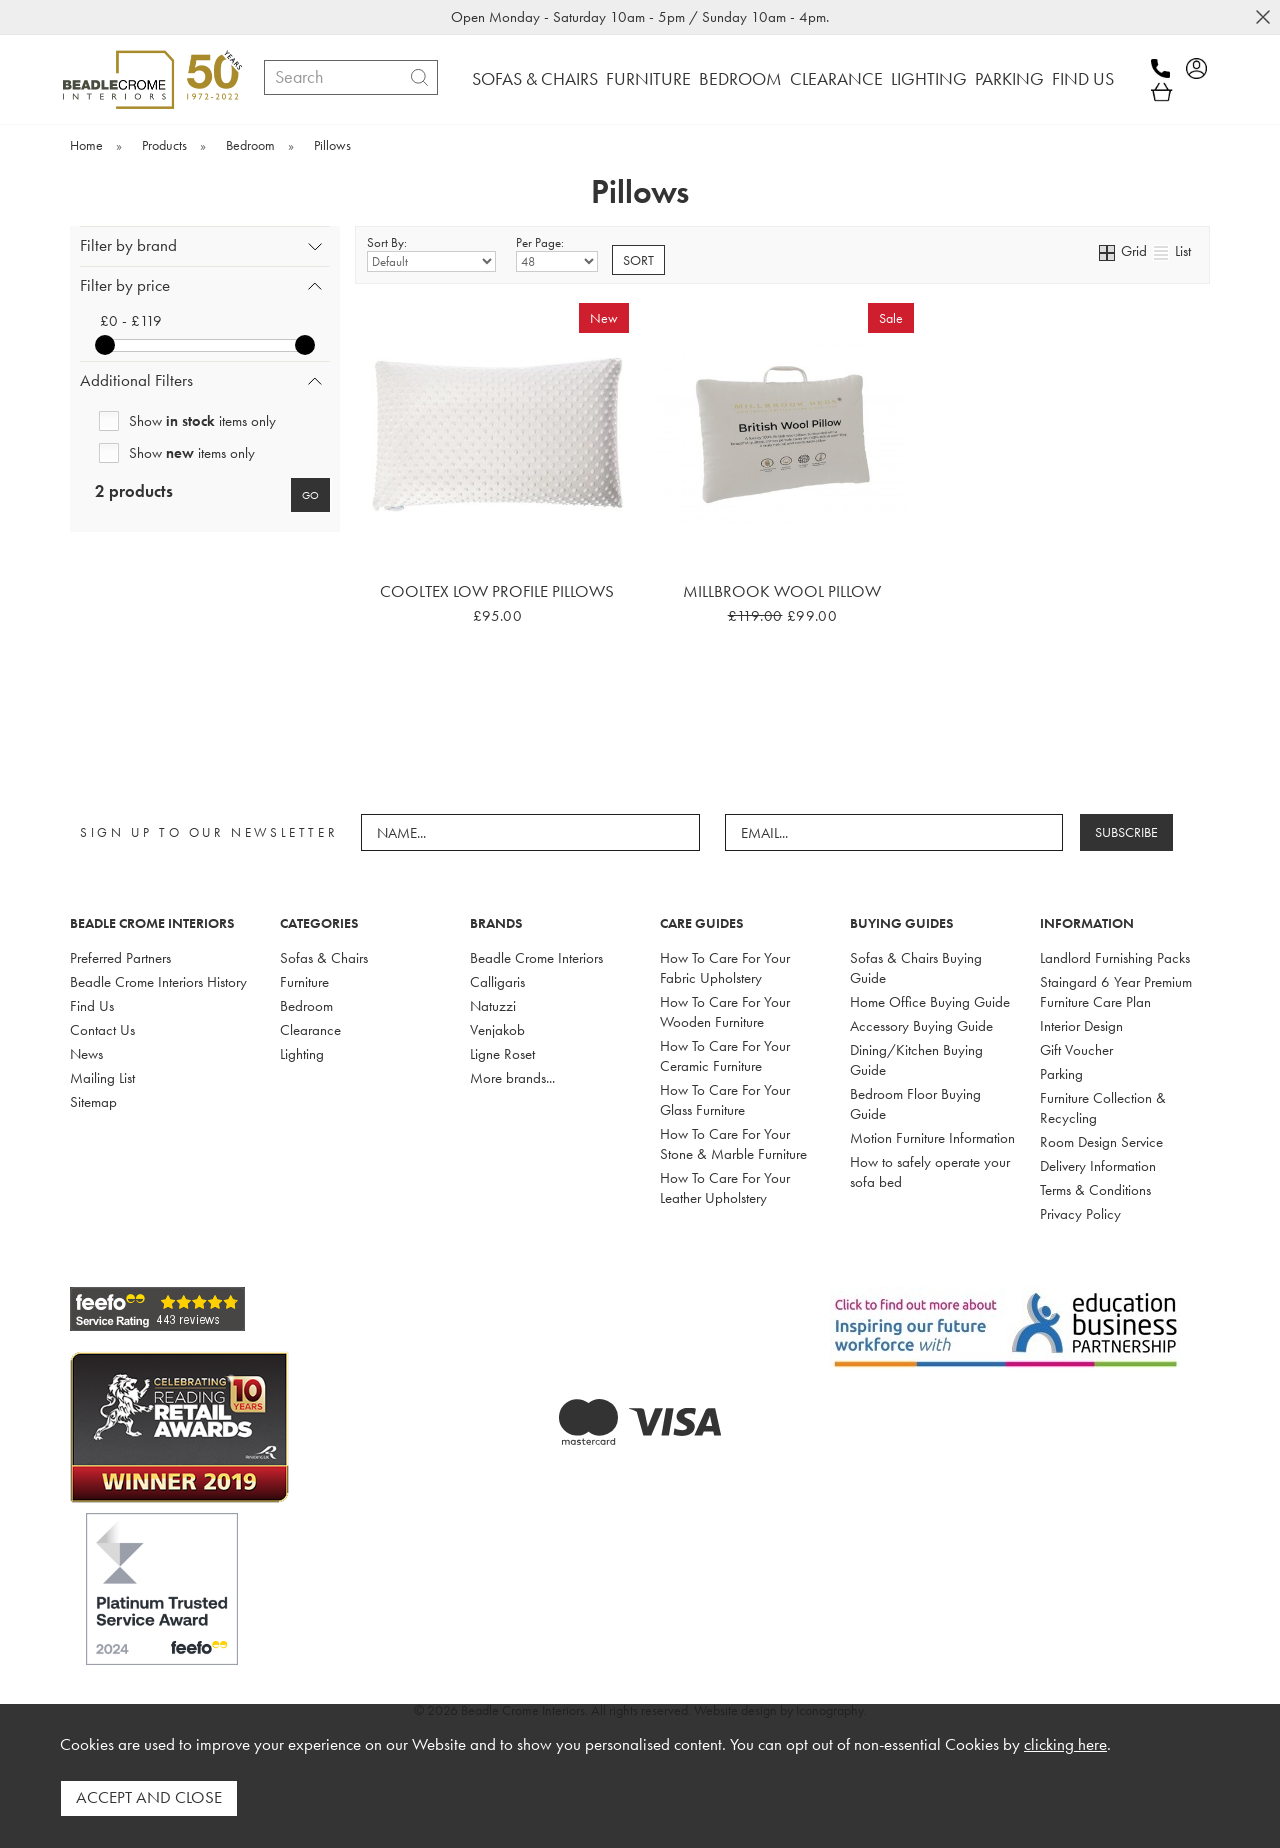  Describe the element at coordinates (512, 1078) in the screenshot. I see `More brands...` at that location.